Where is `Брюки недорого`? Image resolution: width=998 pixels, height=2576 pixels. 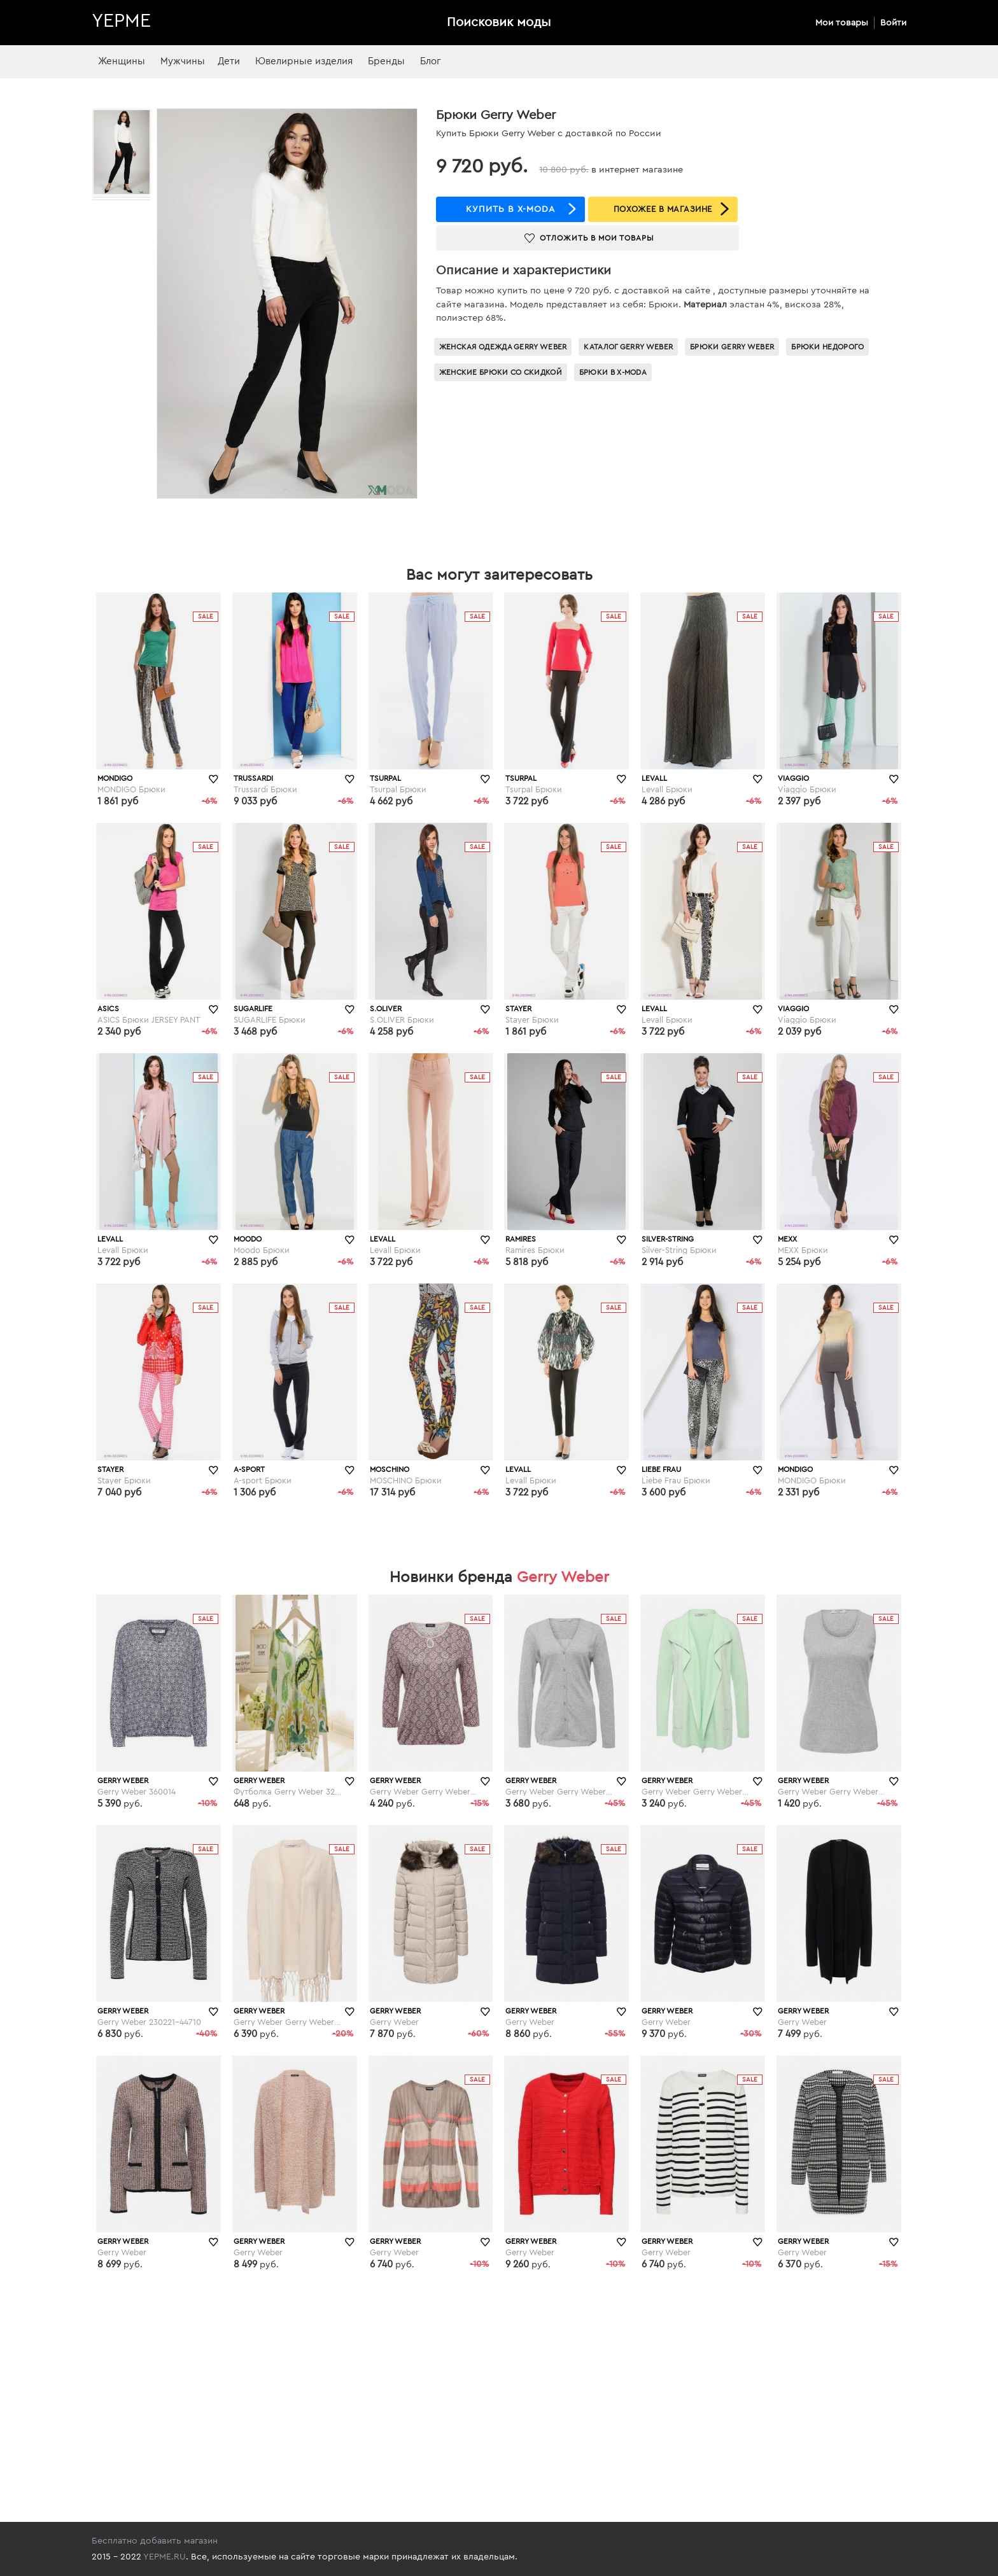
Брюки недорого is located at coordinates (827, 347).